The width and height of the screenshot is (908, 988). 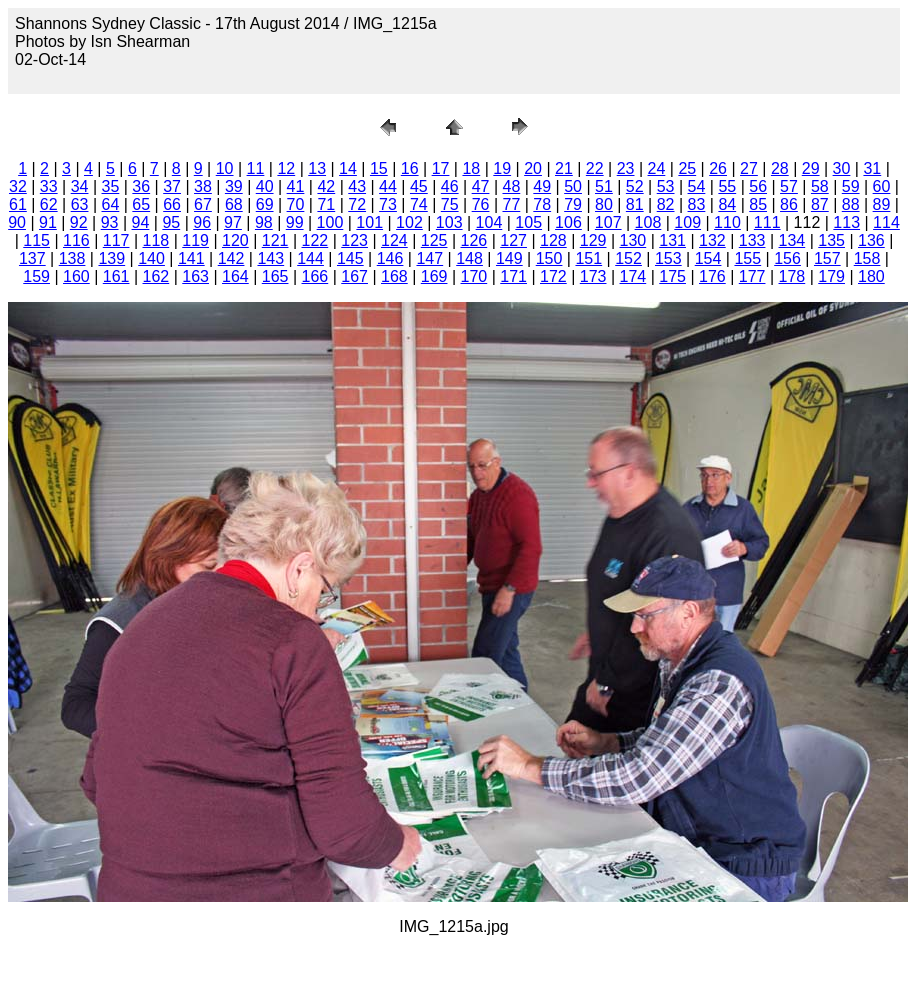 I want to click on 26, so click(x=718, y=168).